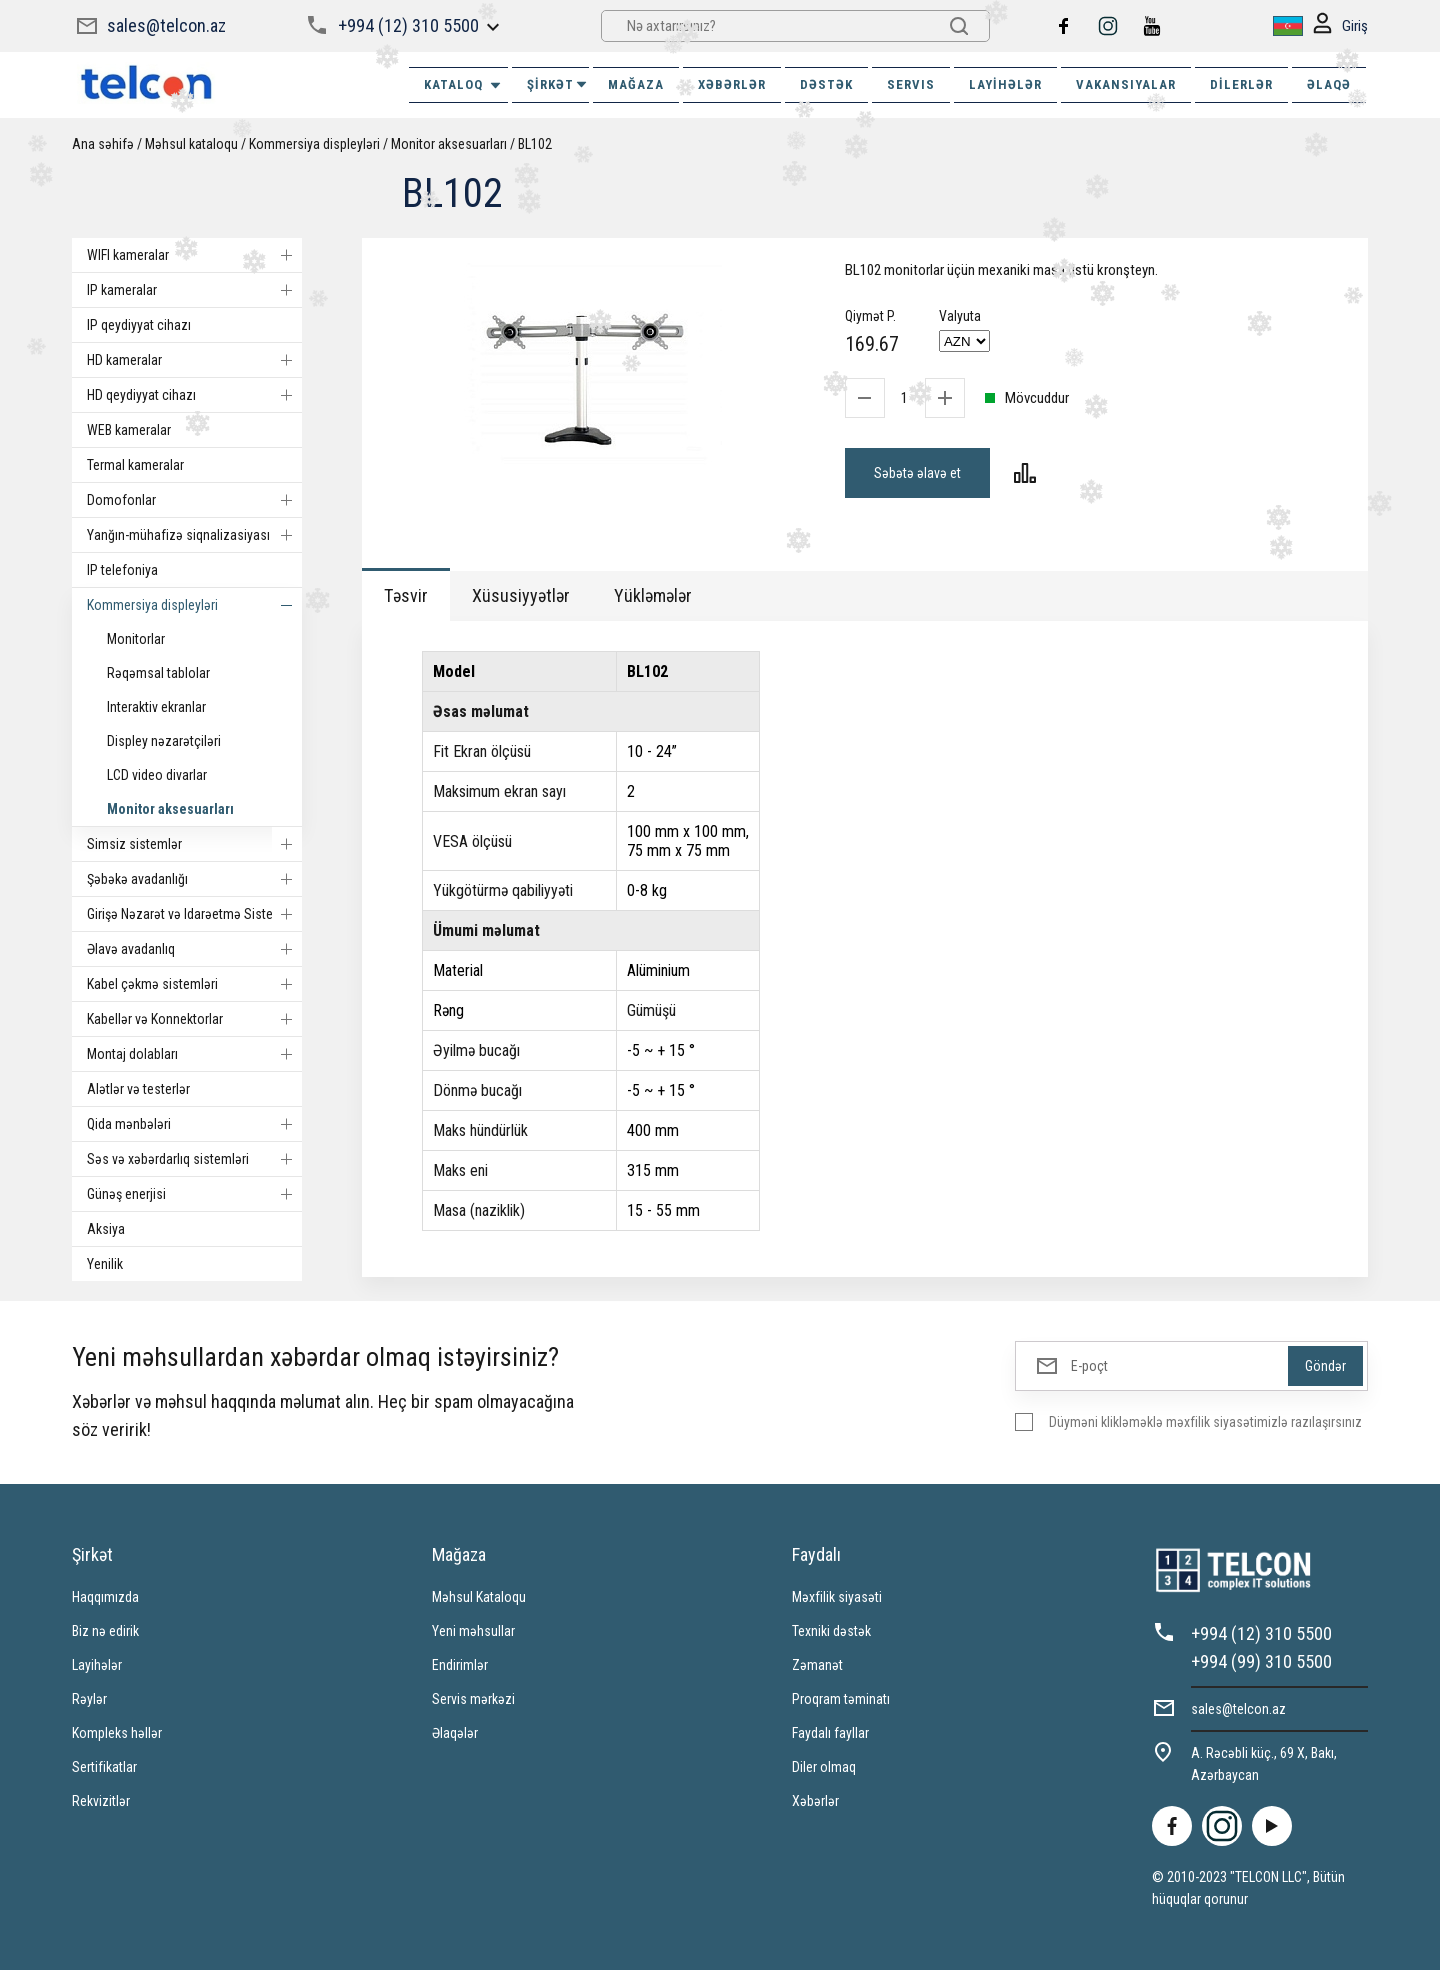  I want to click on Layihələr, so click(1005, 84).